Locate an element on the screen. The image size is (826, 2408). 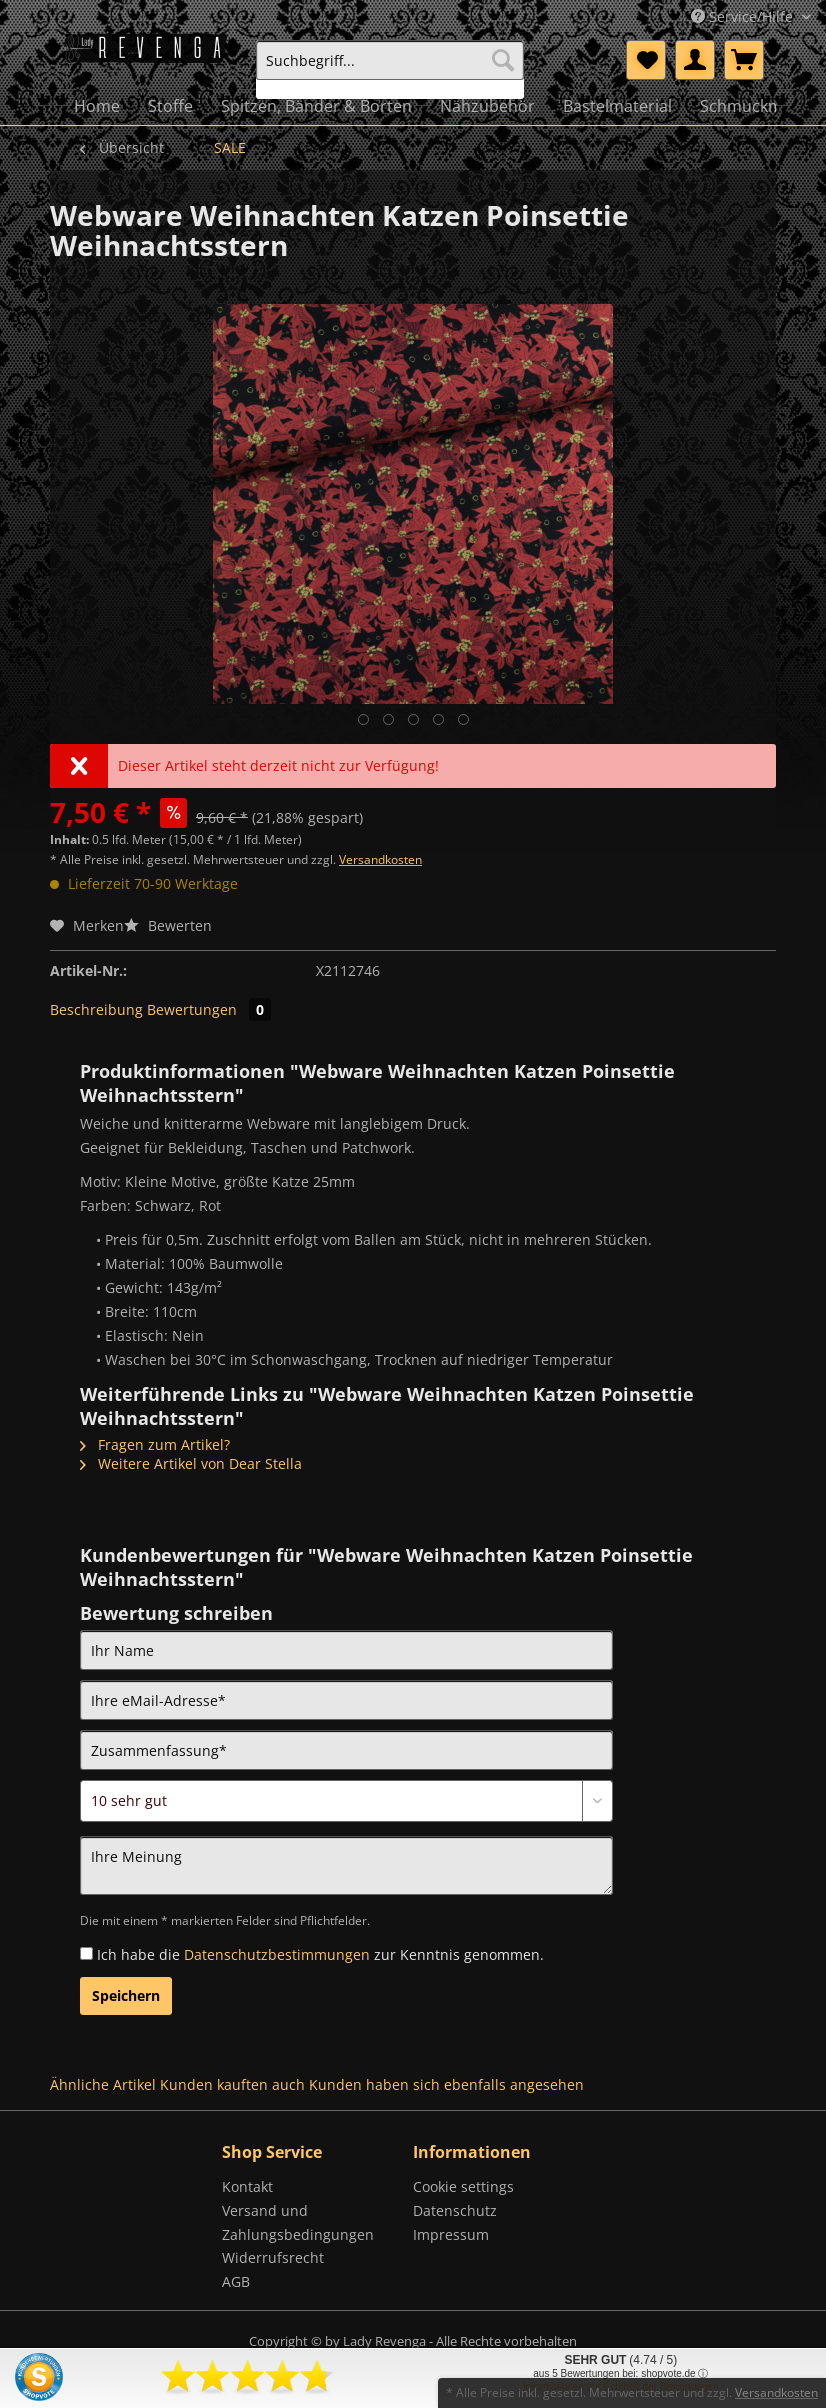
Weitere Artikel von Dear Stella is located at coordinates (191, 1463).